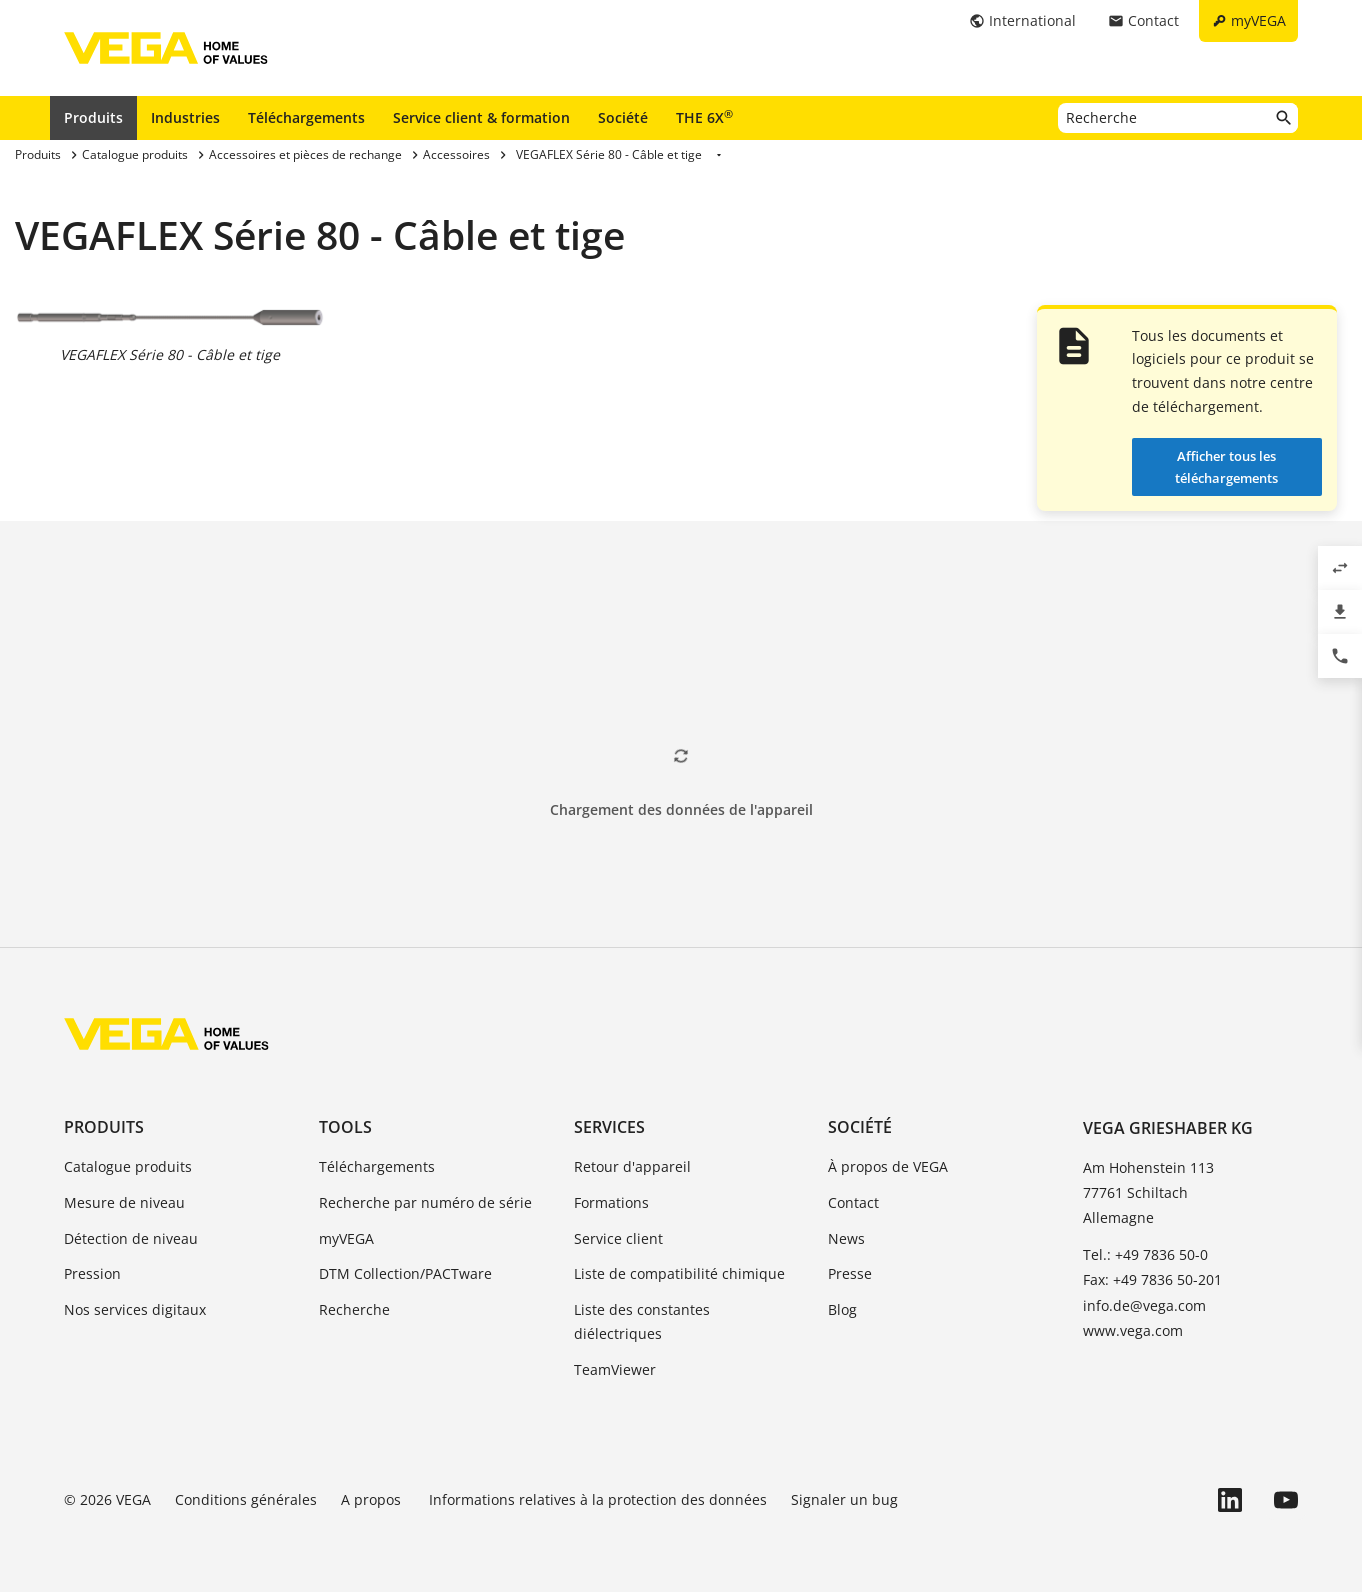 The width and height of the screenshot is (1362, 1592). I want to click on Mesure de niveau, so click(124, 1202).